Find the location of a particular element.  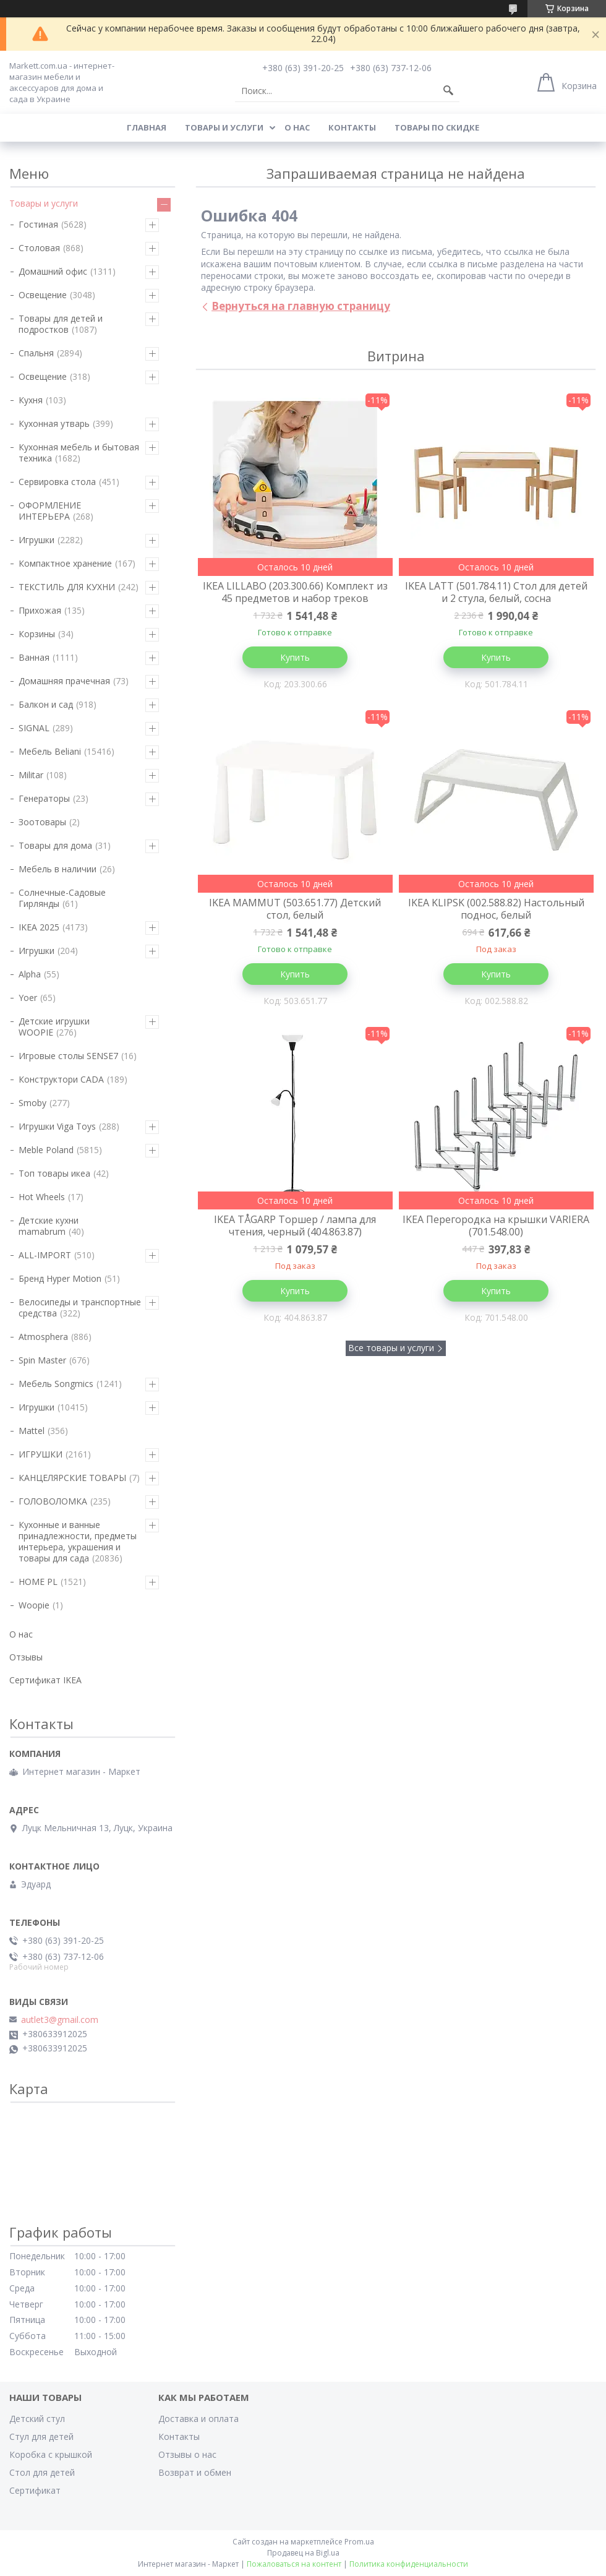

Кухонная утварь is located at coordinates (54, 423).